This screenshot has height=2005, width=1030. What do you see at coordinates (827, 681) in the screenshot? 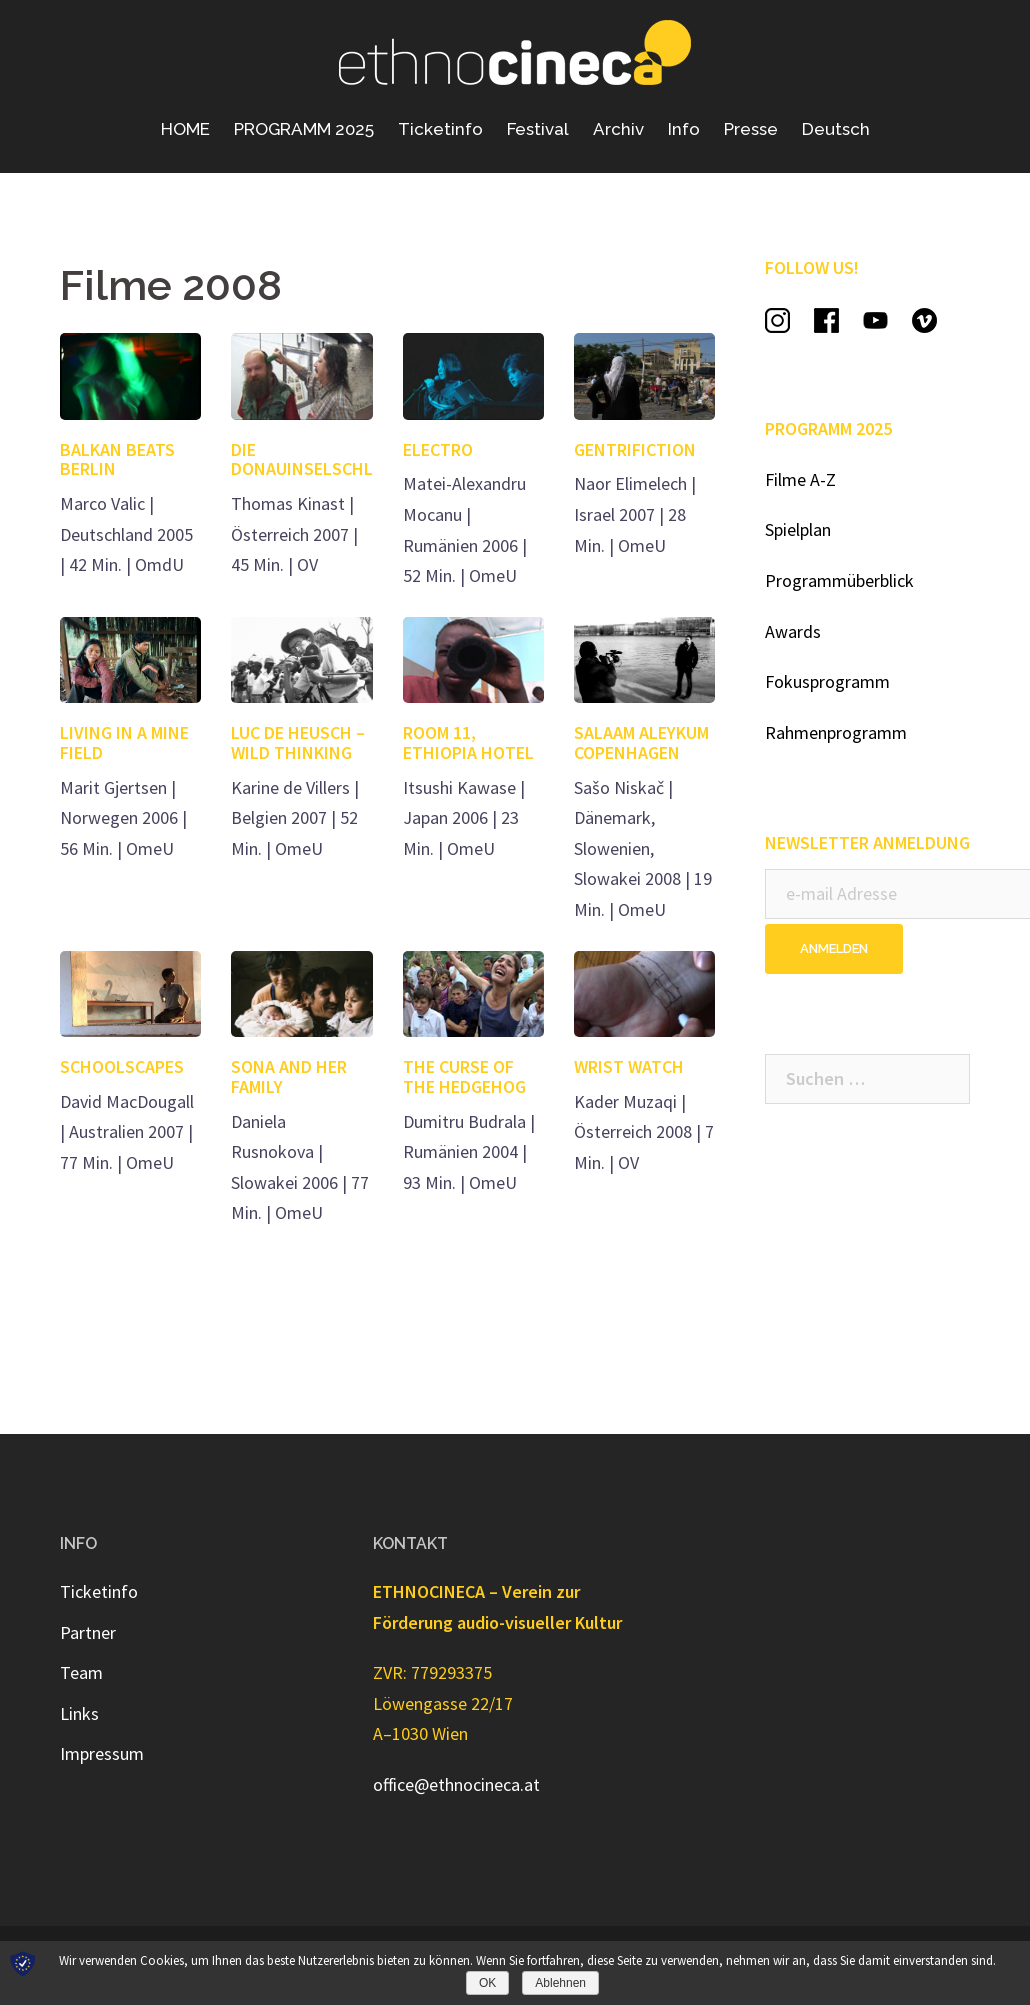
I see `Fokusprogramm` at bounding box center [827, 681].